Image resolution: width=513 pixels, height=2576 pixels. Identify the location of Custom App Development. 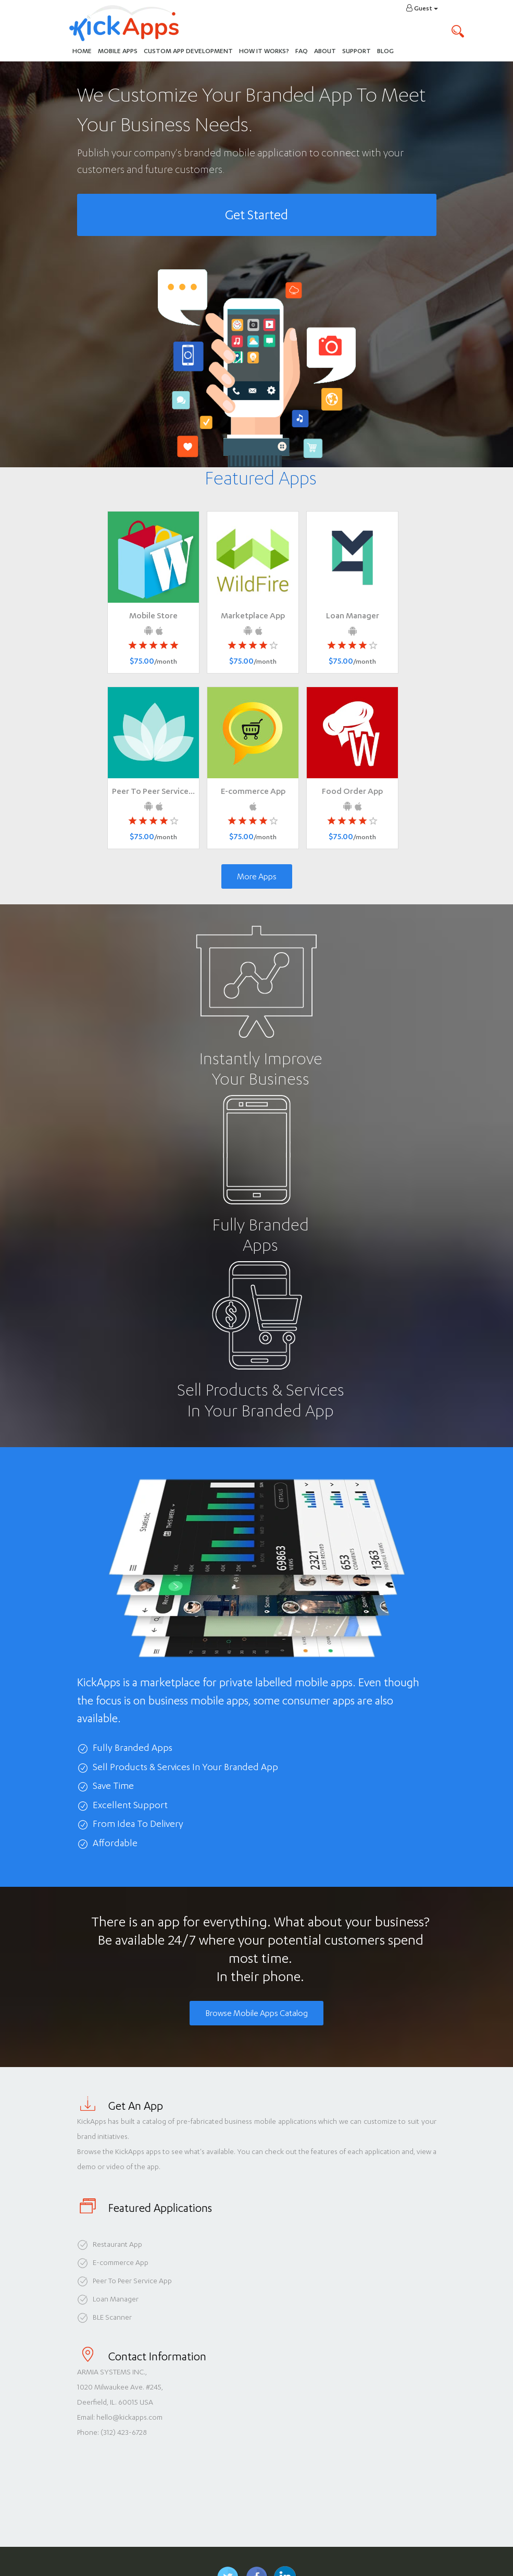
(188, 51).